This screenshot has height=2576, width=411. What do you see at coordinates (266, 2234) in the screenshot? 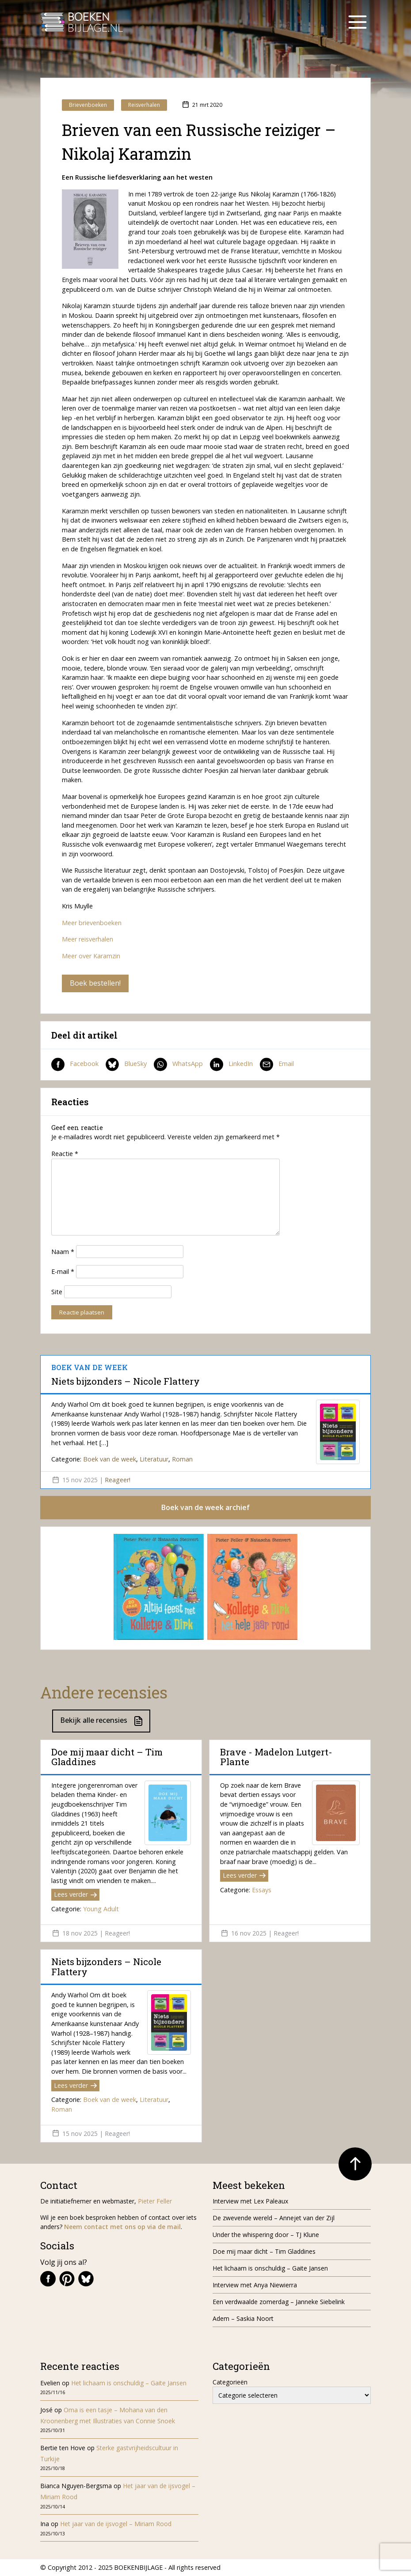
I see `Under the whispering door – TJ Klune` at bounding box center [266, 2234].